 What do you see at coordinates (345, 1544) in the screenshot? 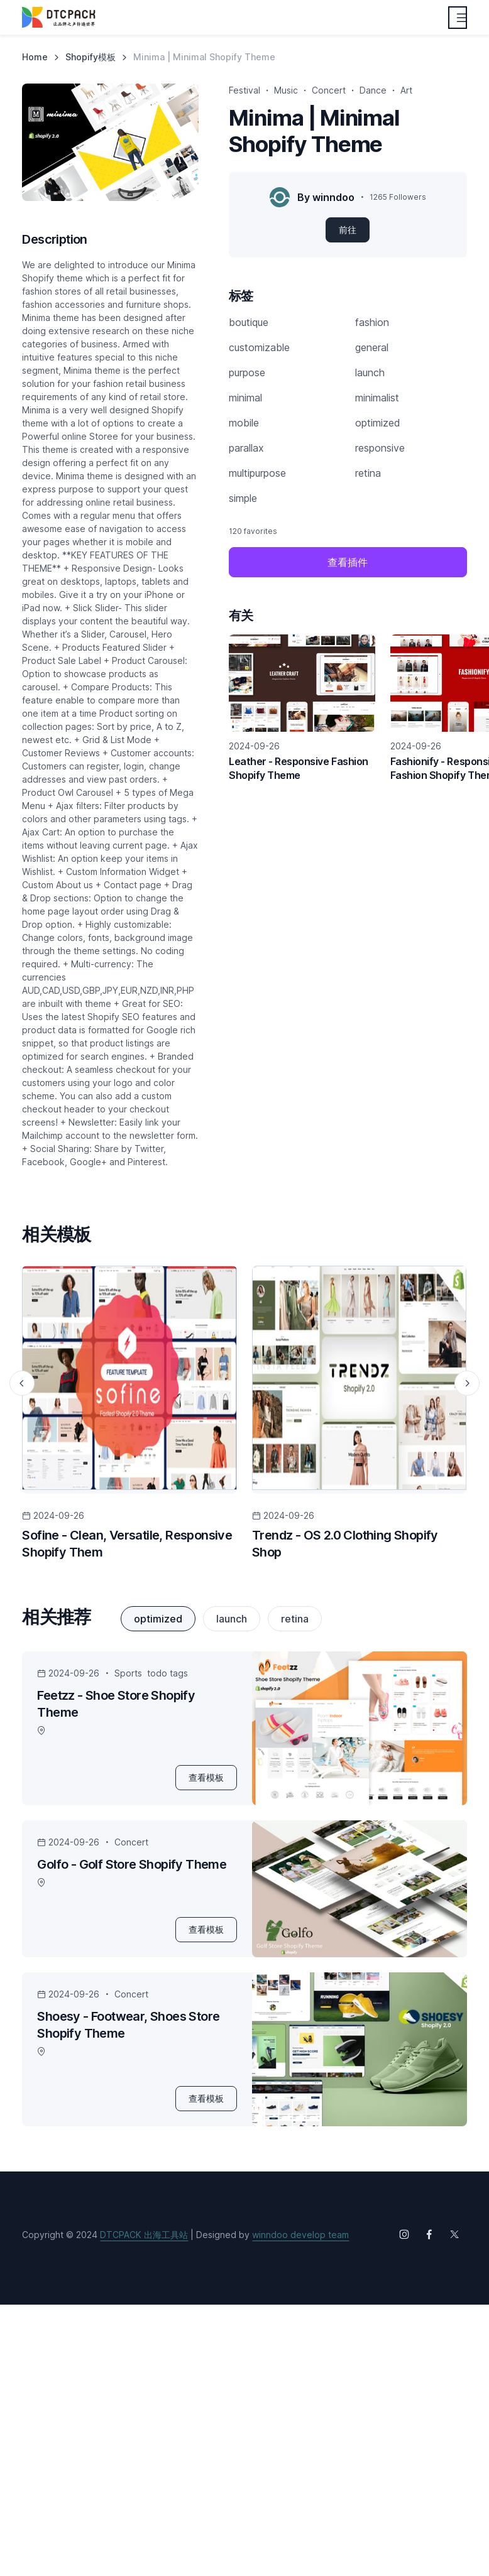
I see `Trendz - OS 2.0 Clothing Shopify Shop` at bounding box center [345, 1544].